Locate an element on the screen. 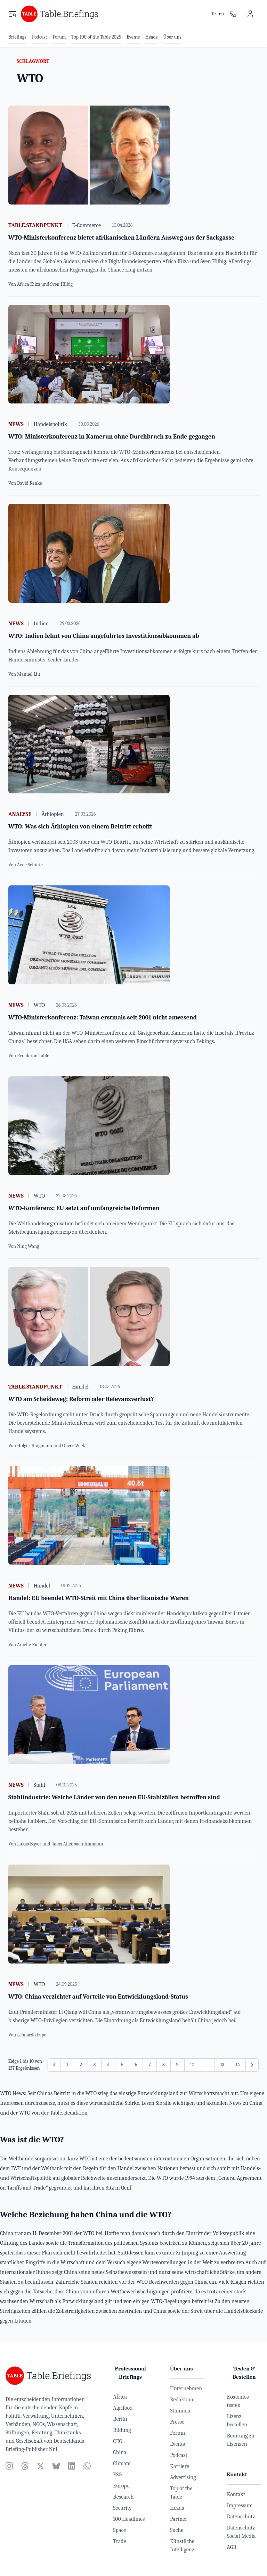 Image resolution: width=267 pixels, height=2576 pixels. 13 [Gehe zur Seite 13] is located at coordinates (222, 2065).